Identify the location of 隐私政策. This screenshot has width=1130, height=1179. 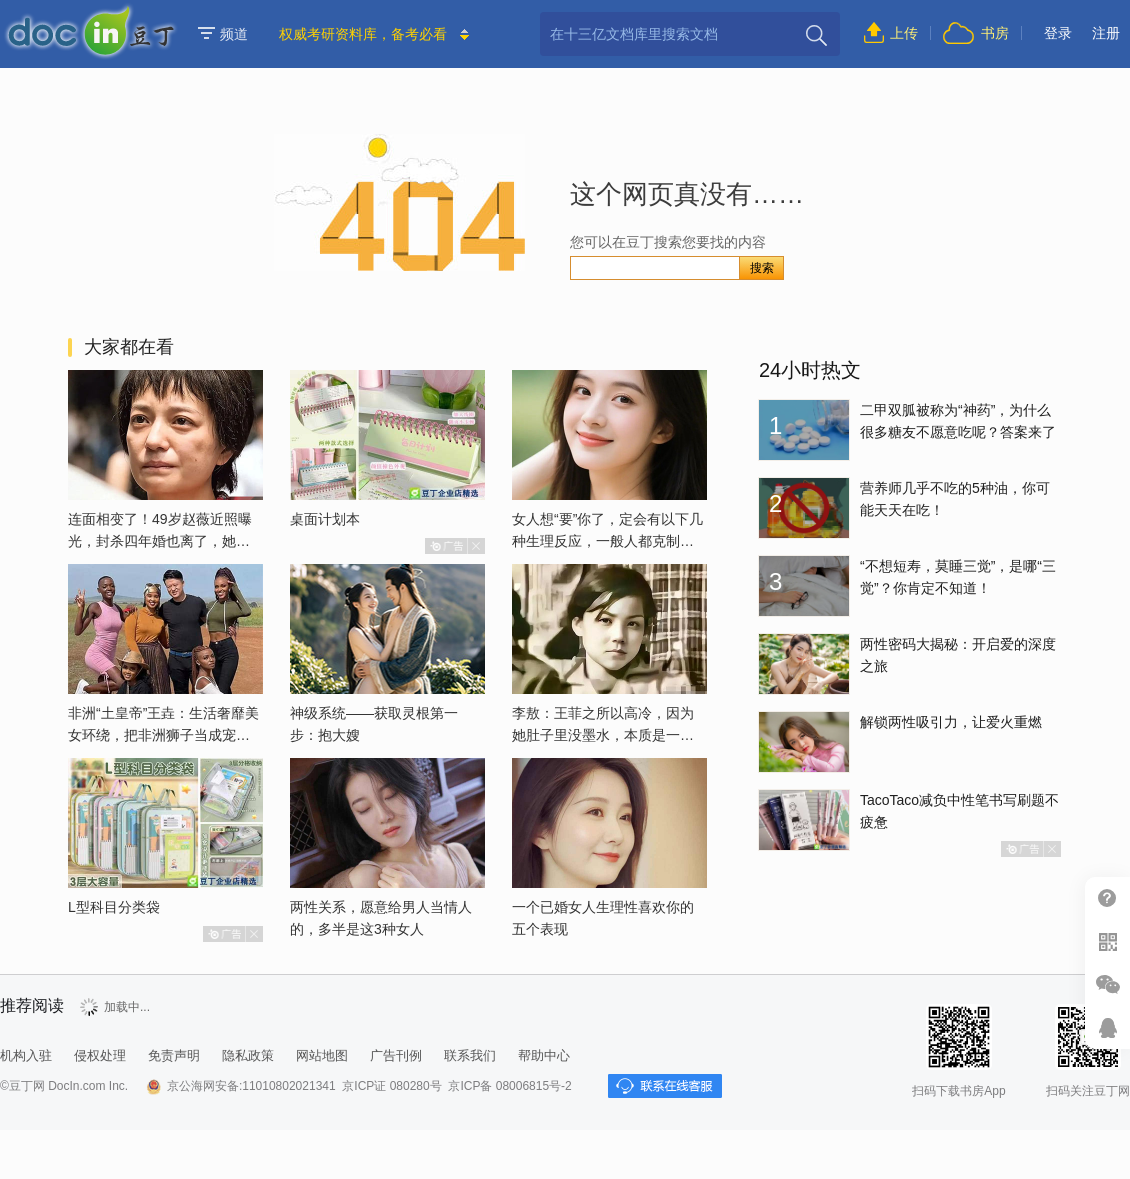
(248, 1055).